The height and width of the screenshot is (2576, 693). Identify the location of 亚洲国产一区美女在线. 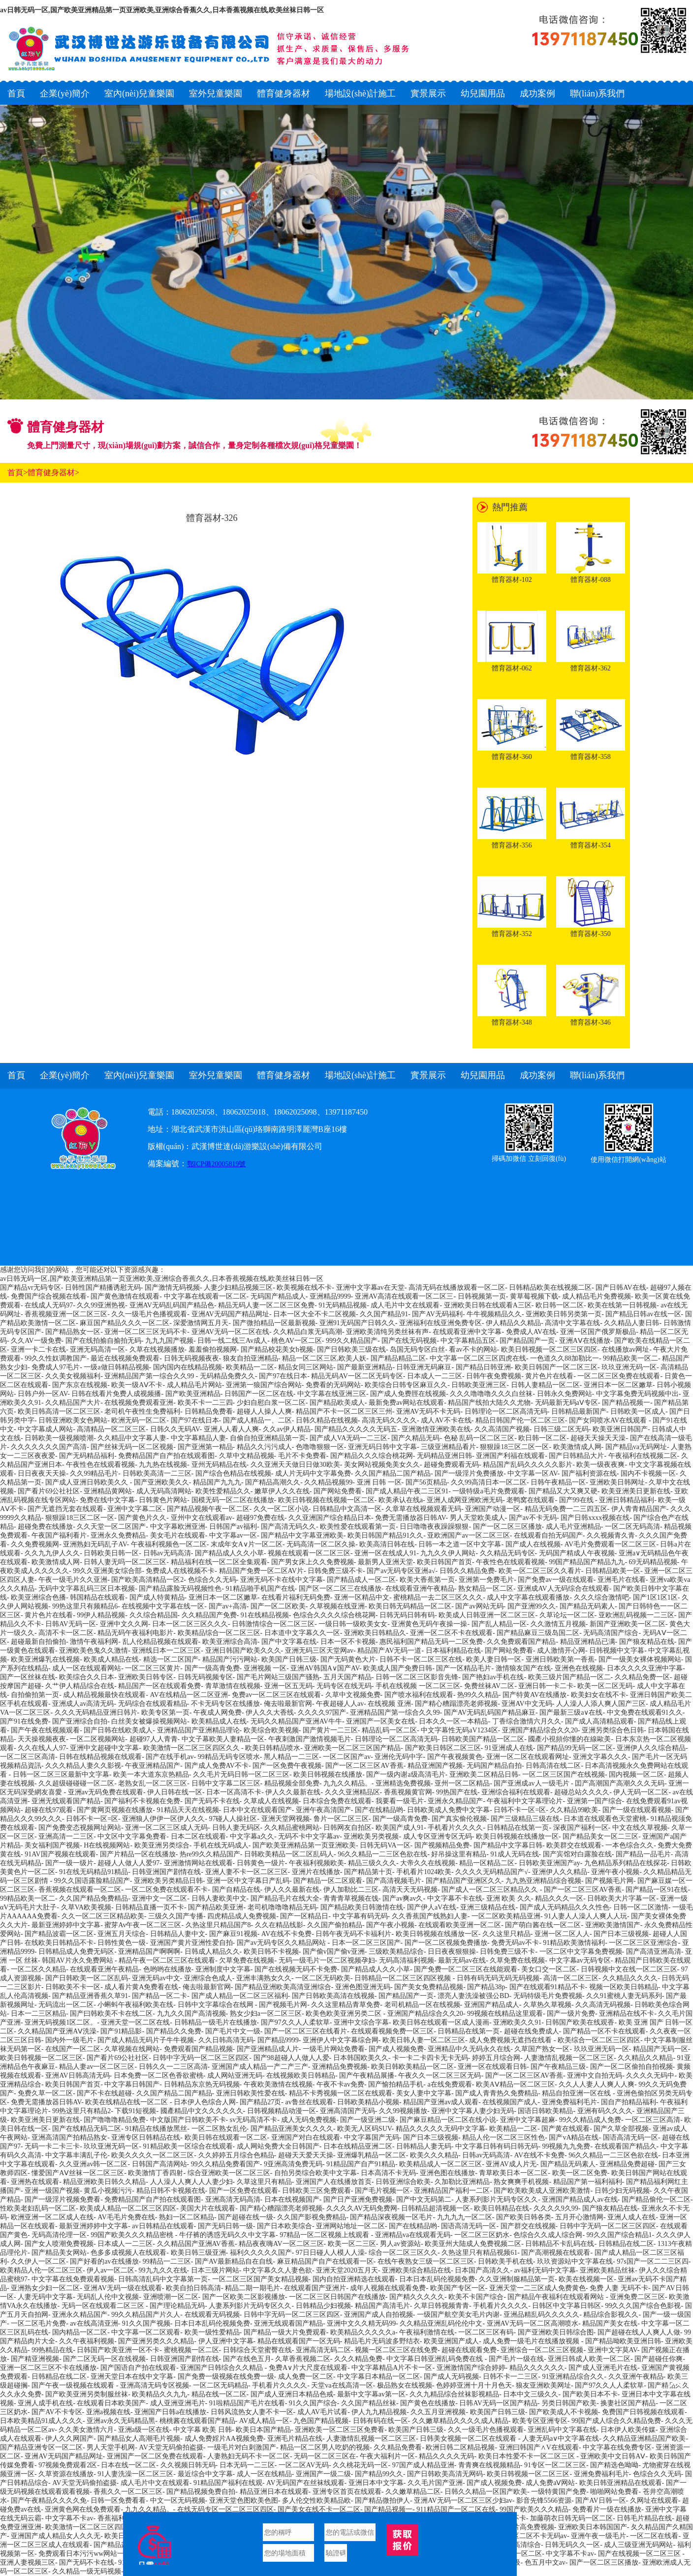
(380, 1721).